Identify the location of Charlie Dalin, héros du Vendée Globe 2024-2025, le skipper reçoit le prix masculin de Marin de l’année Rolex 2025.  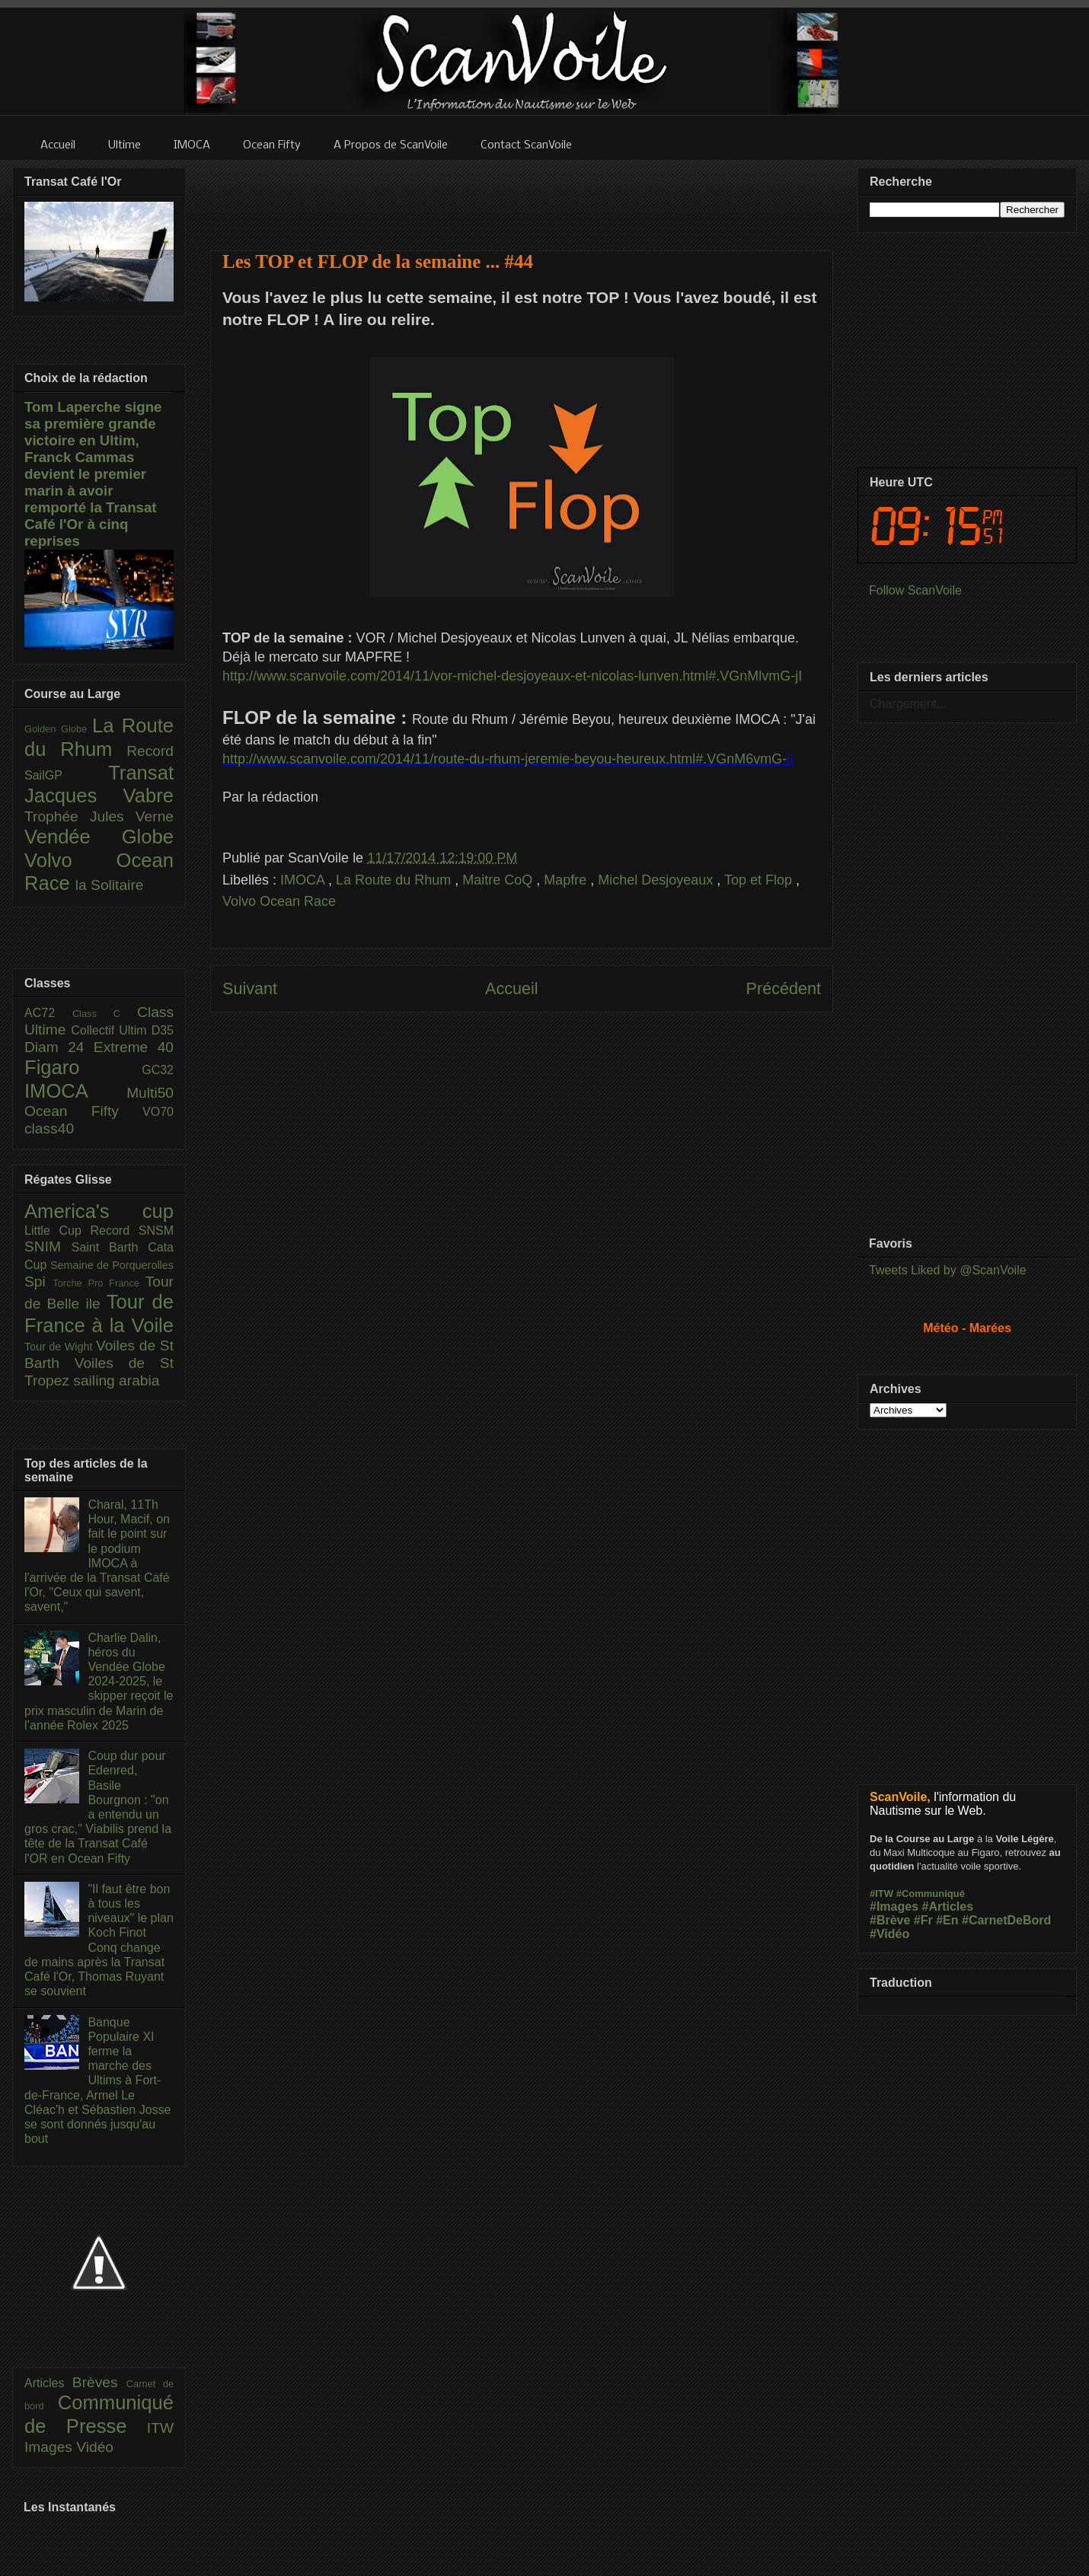
(98, 1681).